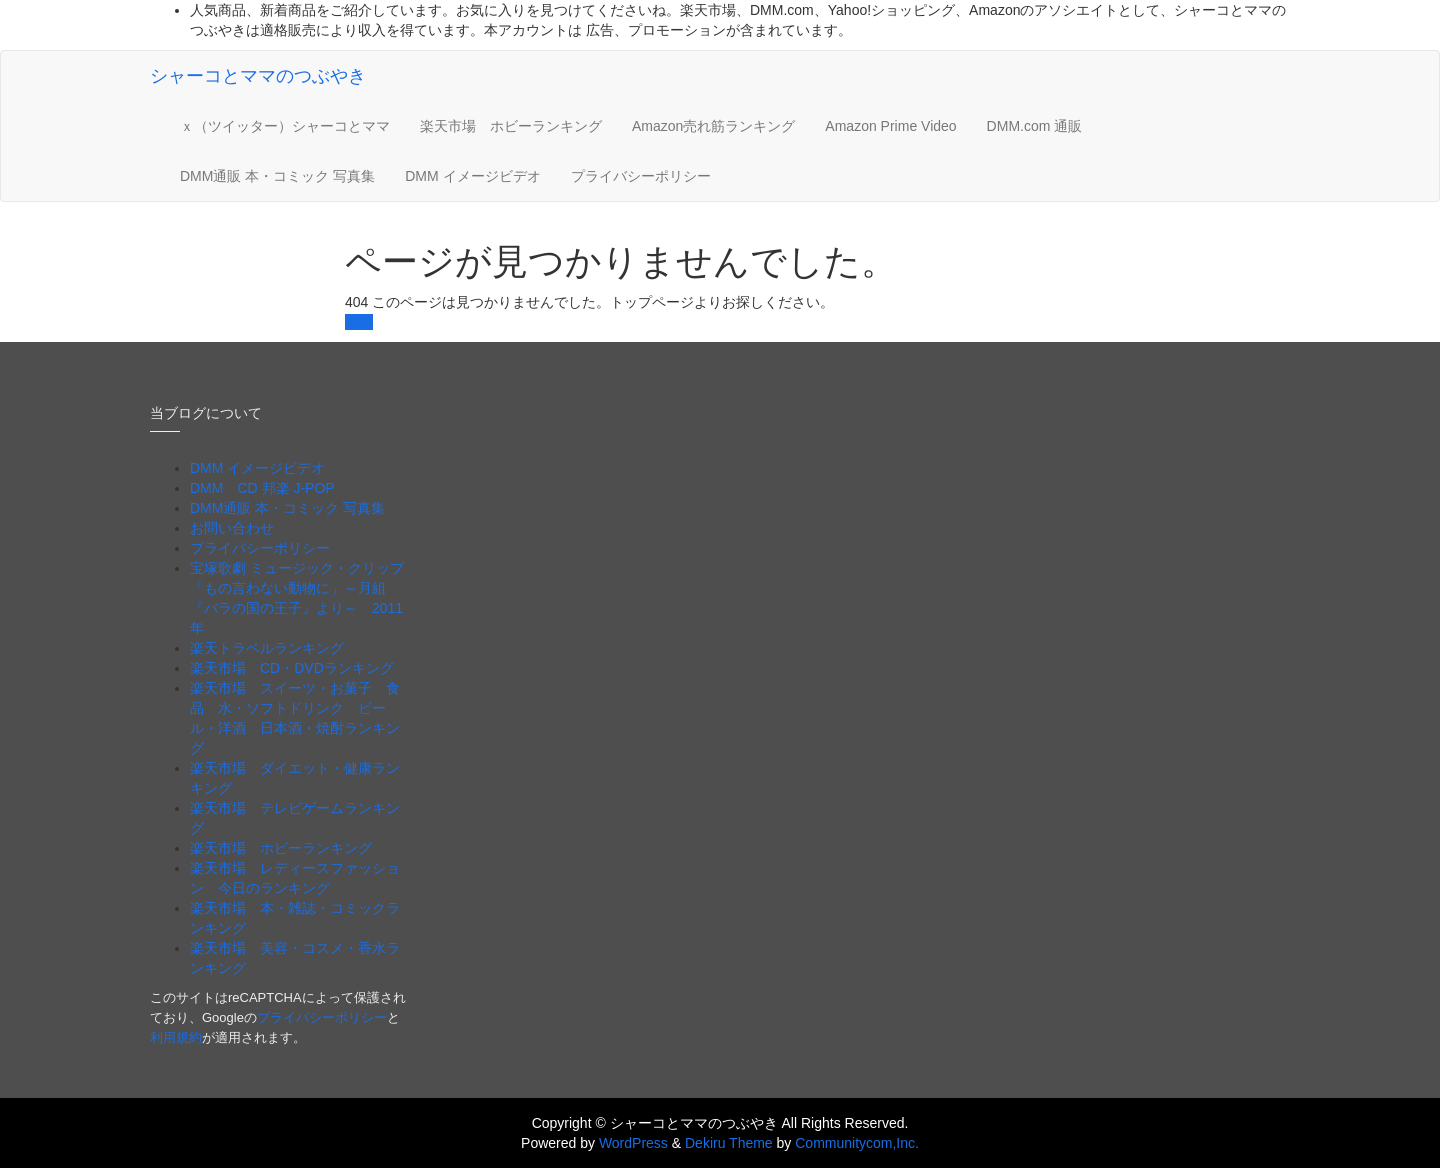 This screenshot has height=1168, width=1440. I want to click on DMM通販 本・コミック 写真集, so click(277, 176).